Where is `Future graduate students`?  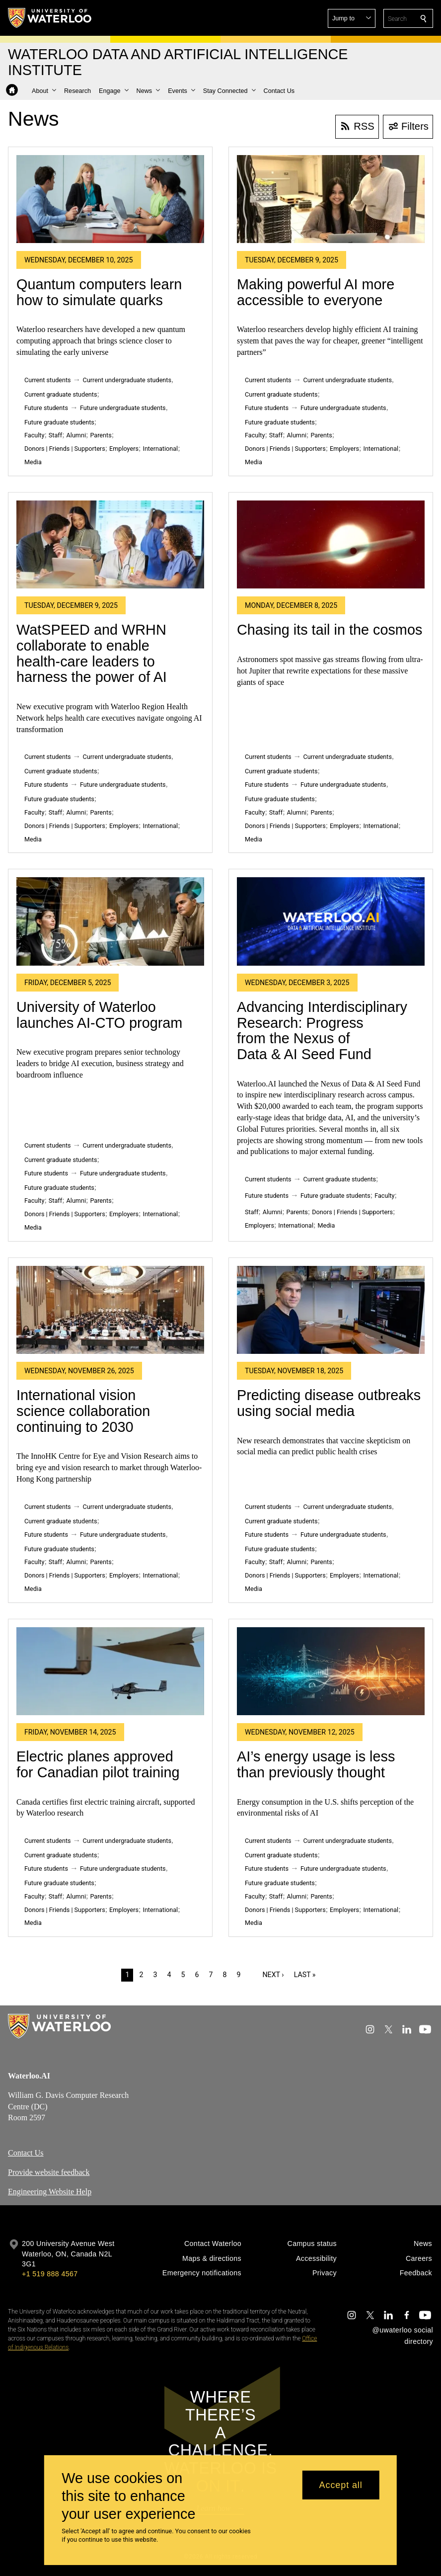 Future graduate students is located at coordinates (59, 422).